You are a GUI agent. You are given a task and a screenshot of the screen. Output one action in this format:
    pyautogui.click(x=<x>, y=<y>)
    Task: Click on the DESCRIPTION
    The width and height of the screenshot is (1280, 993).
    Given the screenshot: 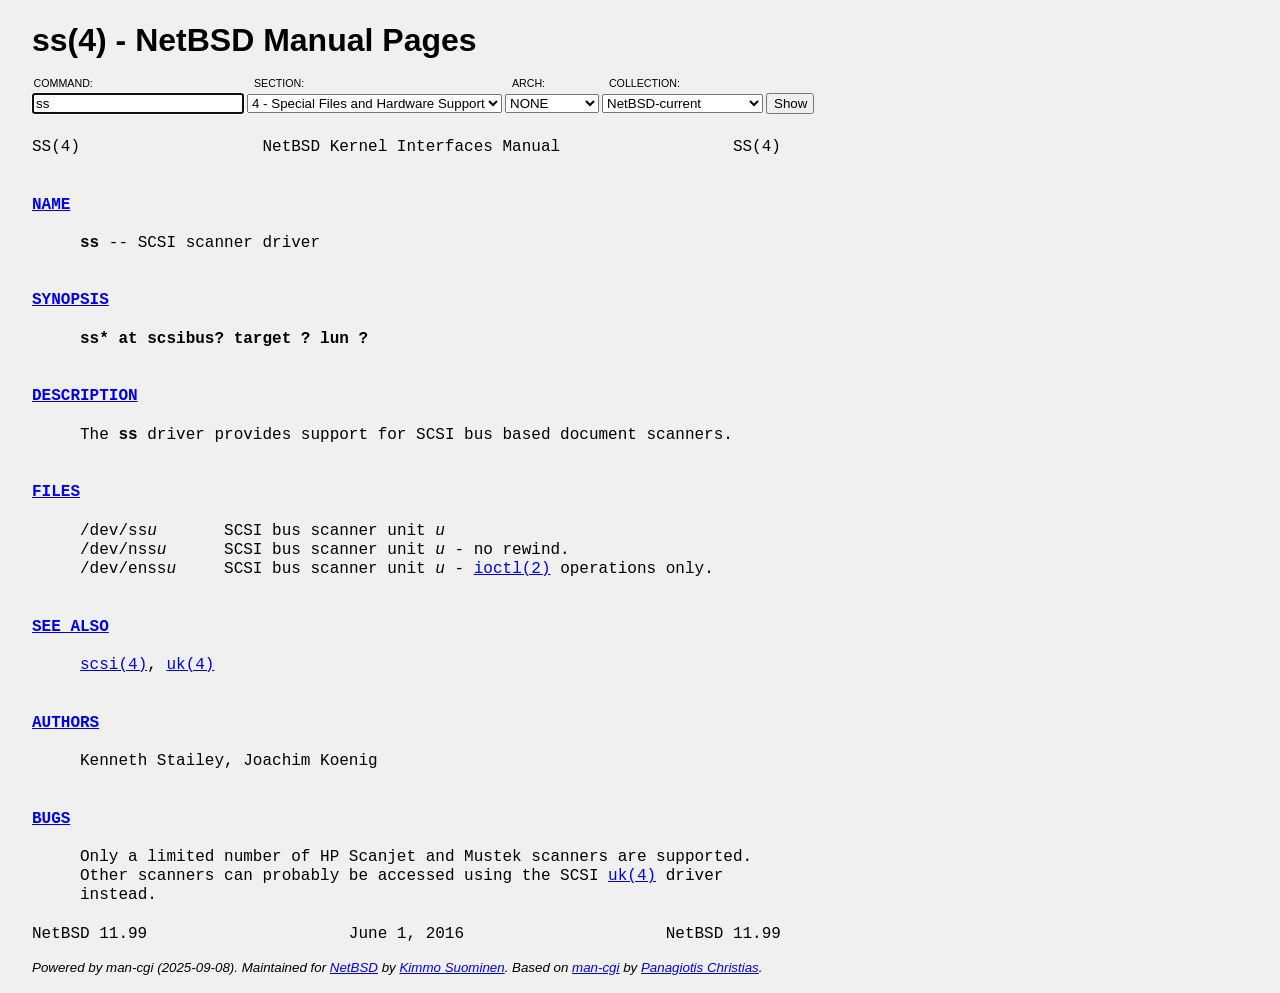 What is the action you would take?
    pyautogui.click(x=85, y=396)
    